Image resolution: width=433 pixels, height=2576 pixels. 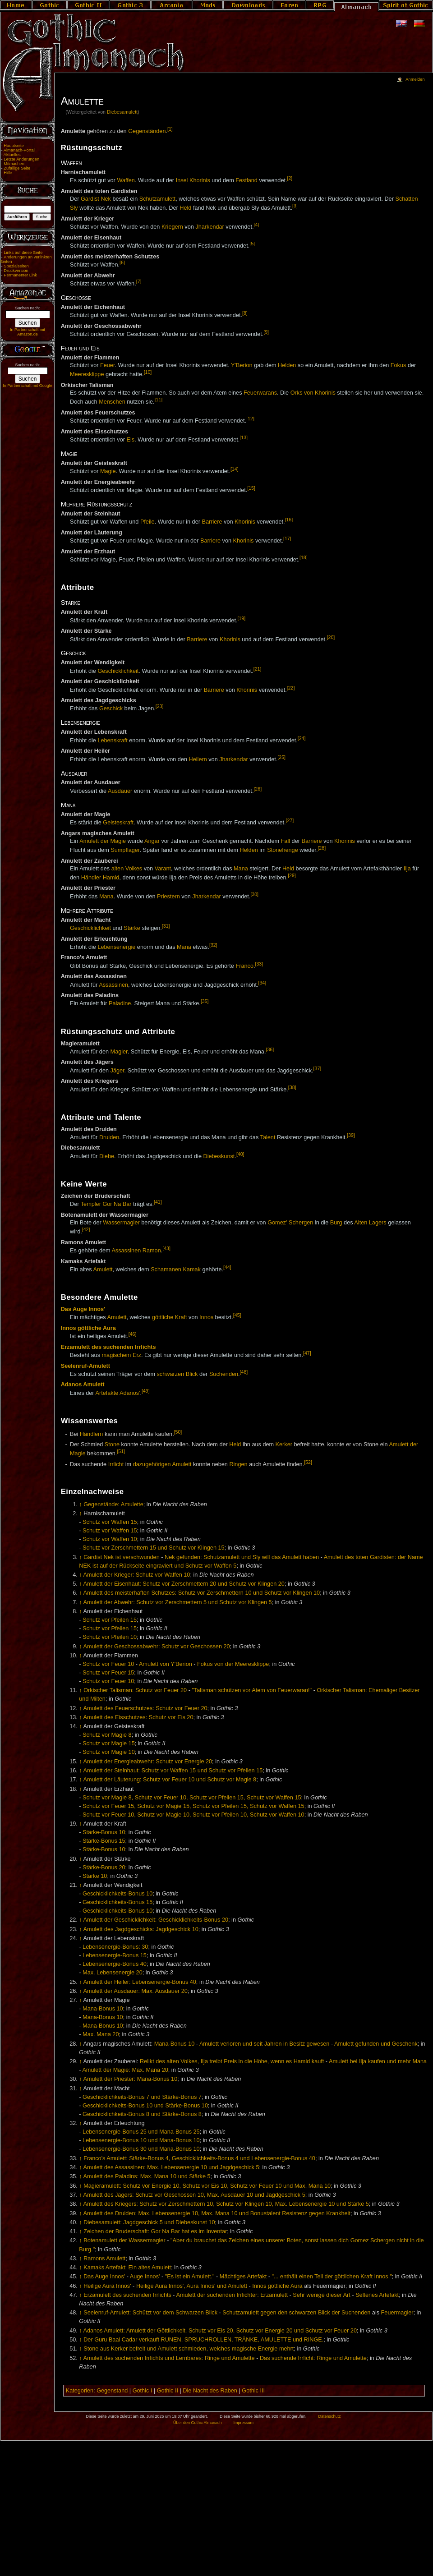 I want to click on Lebensenergie-Bonus 15, so click(x=115, y=1955).